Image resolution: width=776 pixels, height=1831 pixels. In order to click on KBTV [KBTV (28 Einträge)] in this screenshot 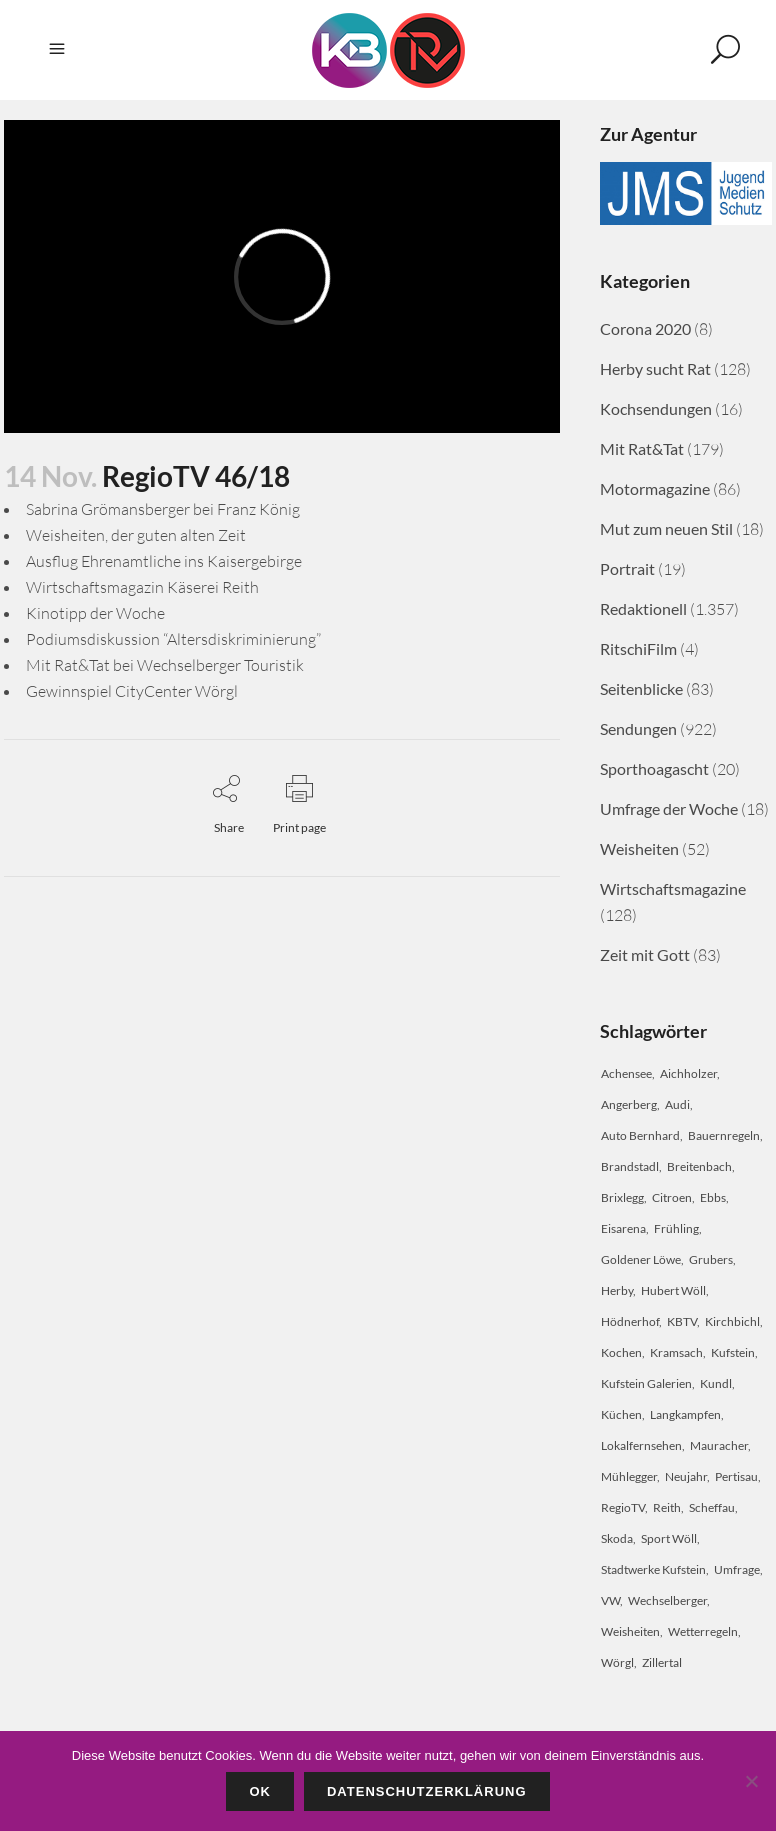, I will do `click(682, 1321)`.